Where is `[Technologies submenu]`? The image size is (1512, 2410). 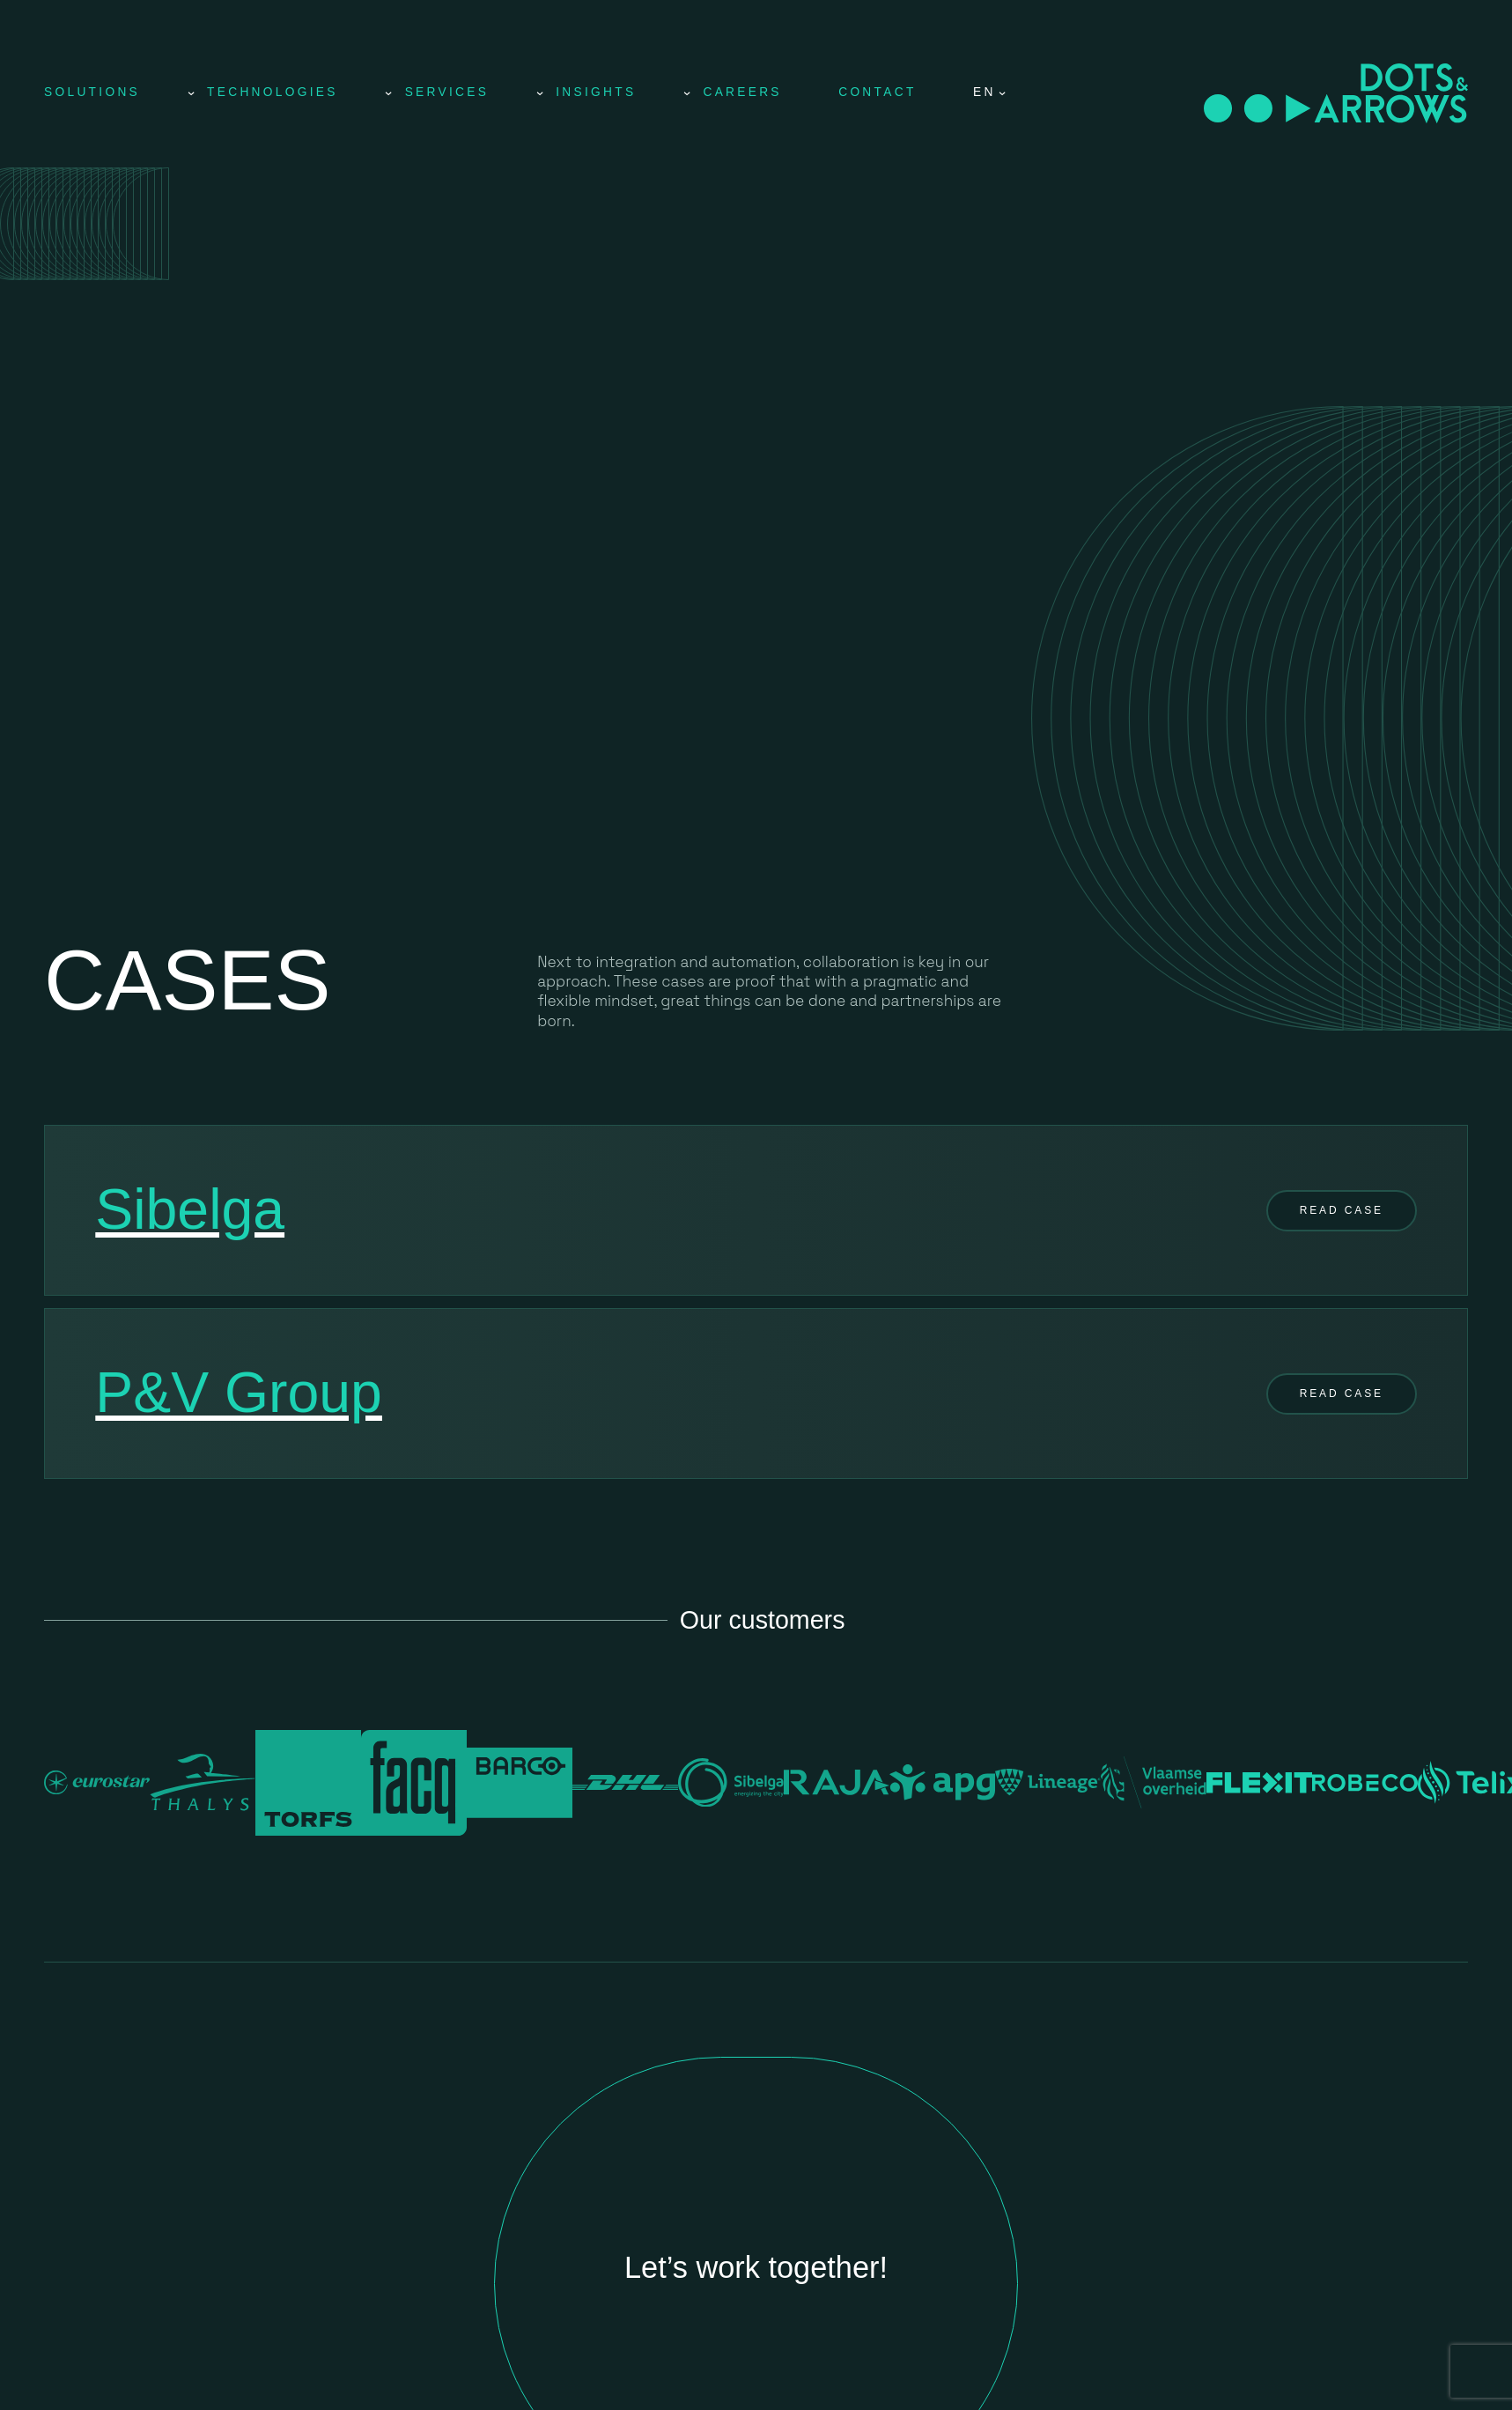 [Technologies submenu] is located at coordinates (388, 92).